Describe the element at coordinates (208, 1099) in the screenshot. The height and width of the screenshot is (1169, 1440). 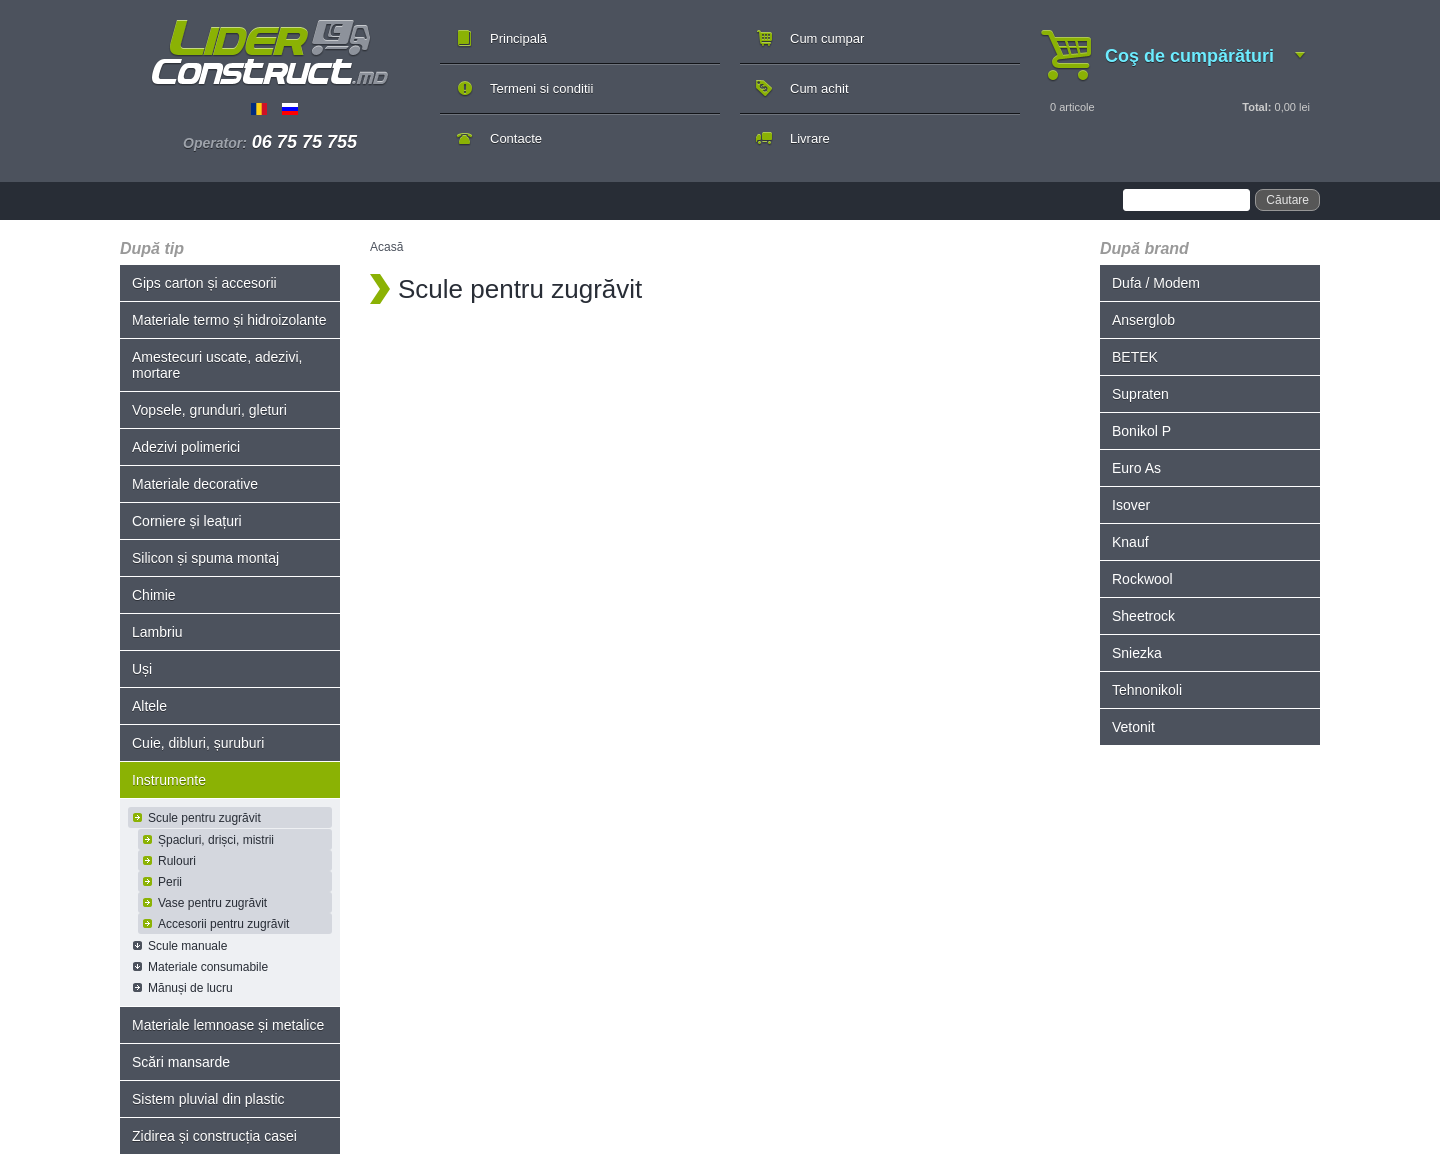
I see `Sistem pluvial din plastic` at that location.